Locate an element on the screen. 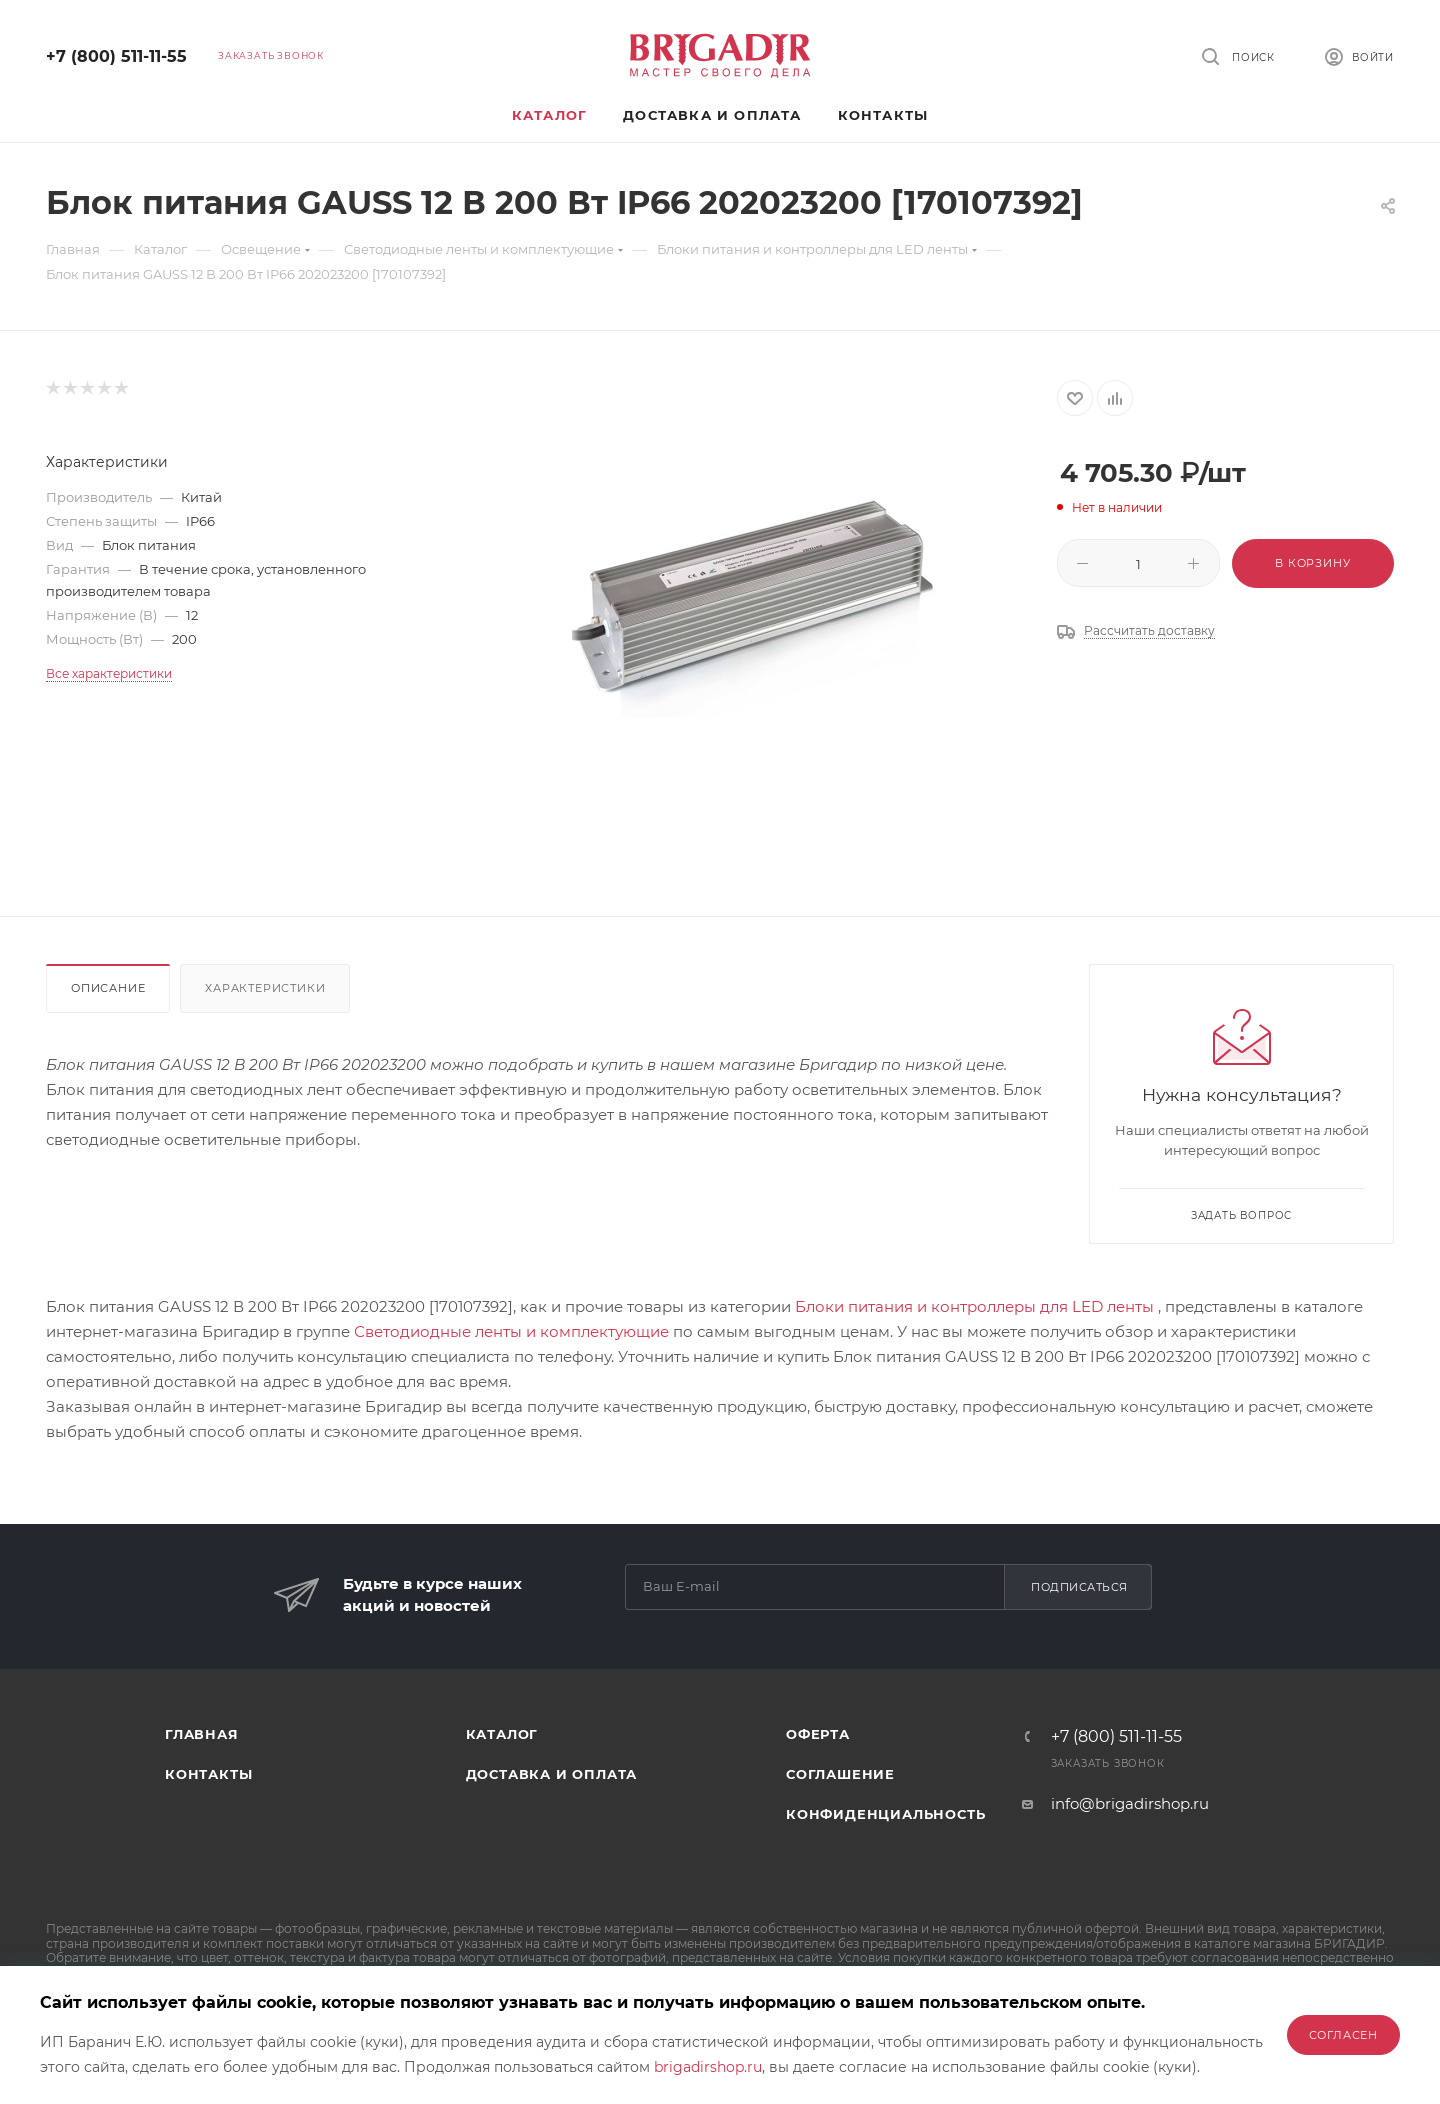 This screenshot has height=2104, width=1440. Каталог is located at coordinates (502, 1734).